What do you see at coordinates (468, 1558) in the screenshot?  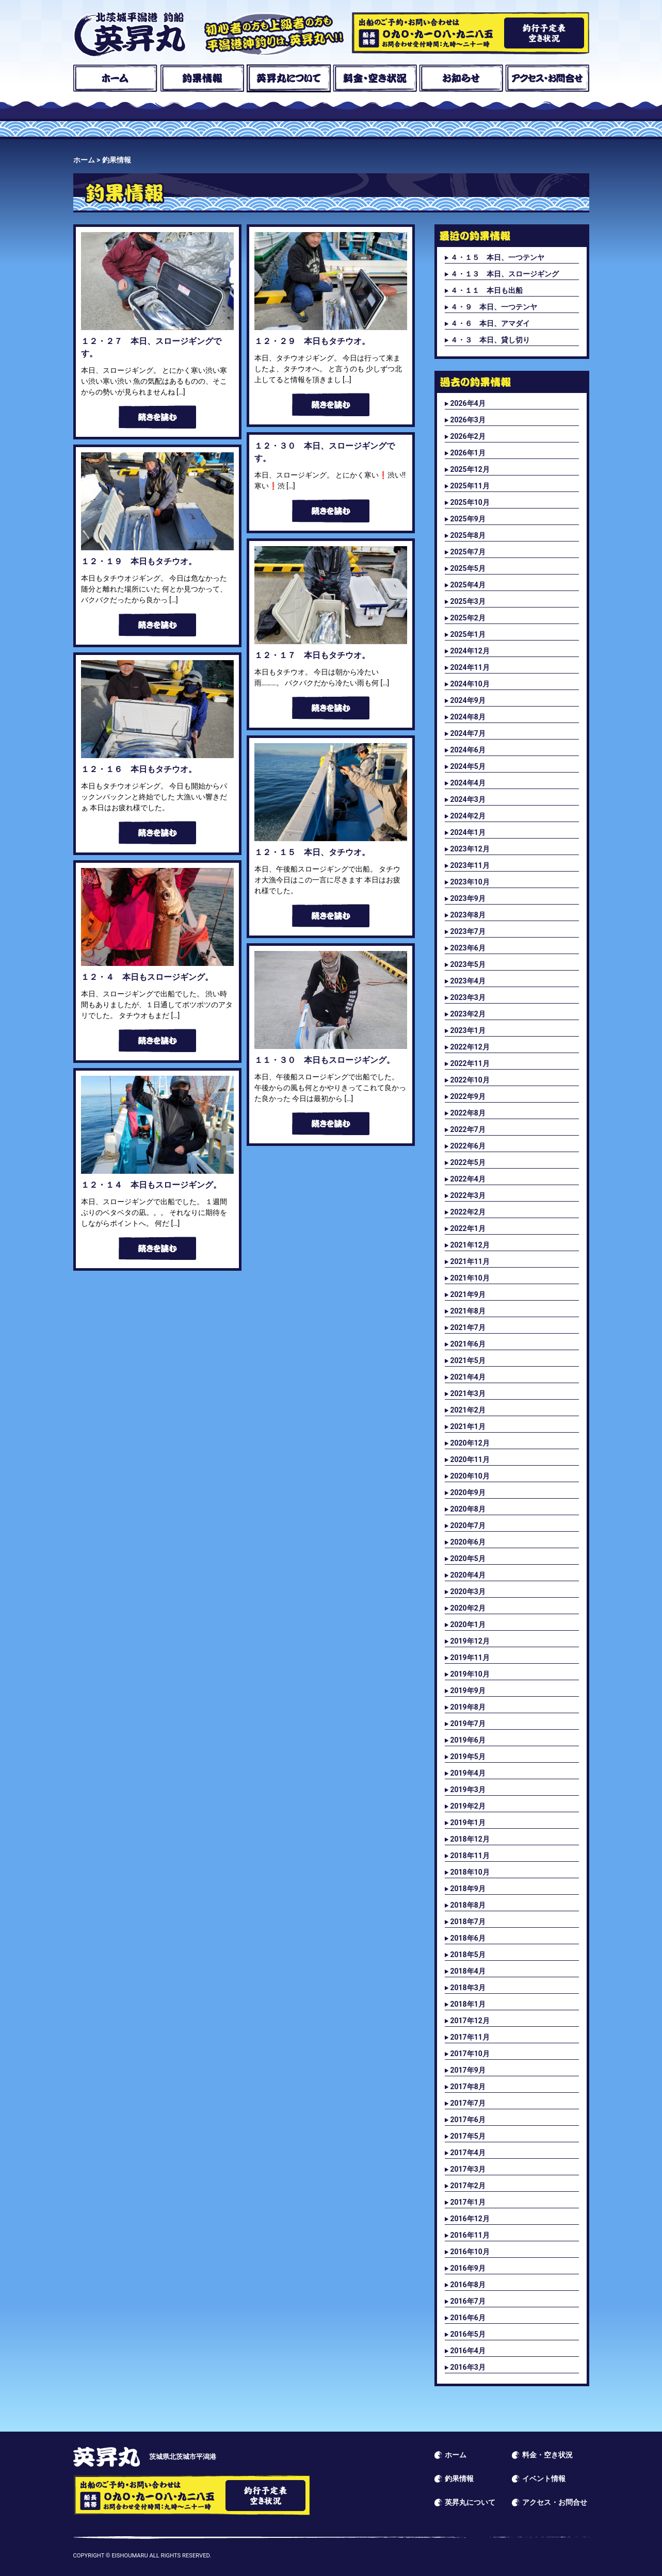 I see `2020年5月` at bounding box center [468, 1558].